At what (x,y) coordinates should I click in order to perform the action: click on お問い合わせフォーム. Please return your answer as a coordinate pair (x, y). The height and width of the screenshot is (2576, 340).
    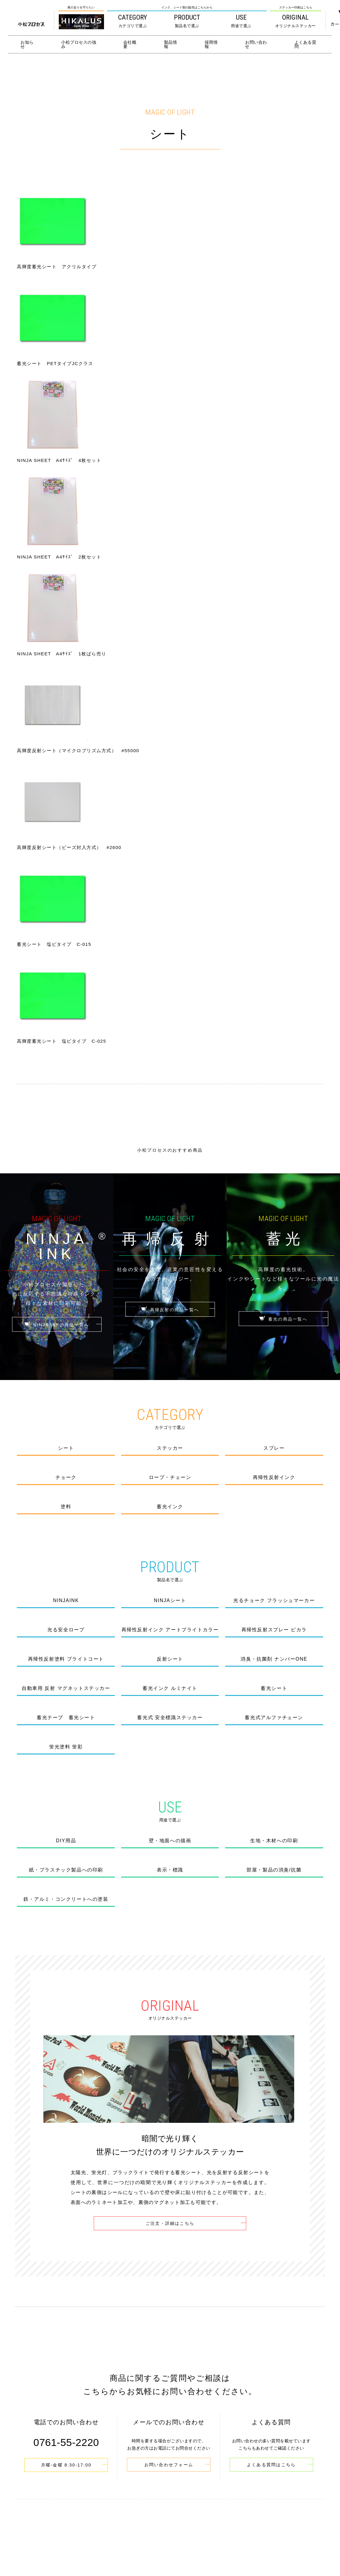
    Looking at the image, I should click on (168, 1927).